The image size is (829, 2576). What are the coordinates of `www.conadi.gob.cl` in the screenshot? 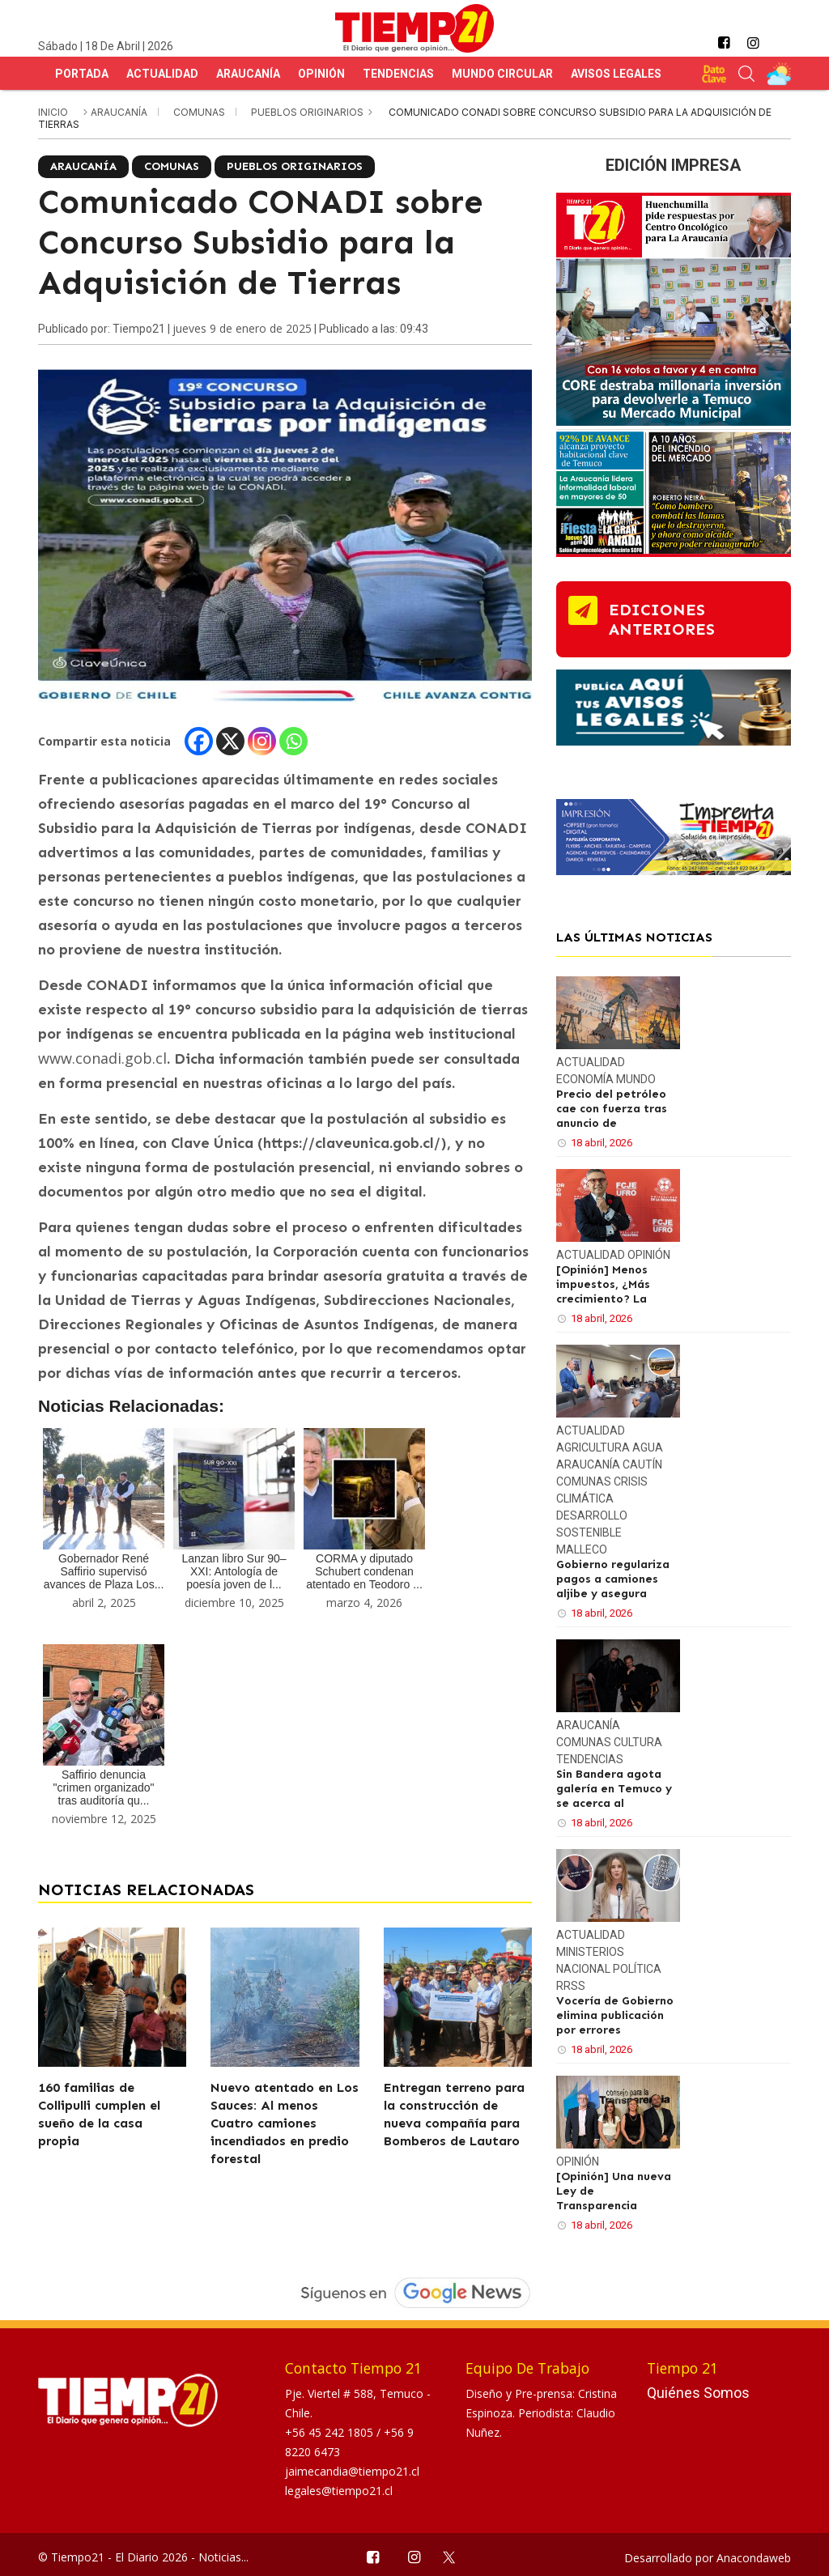 It's located at (102, 1058).